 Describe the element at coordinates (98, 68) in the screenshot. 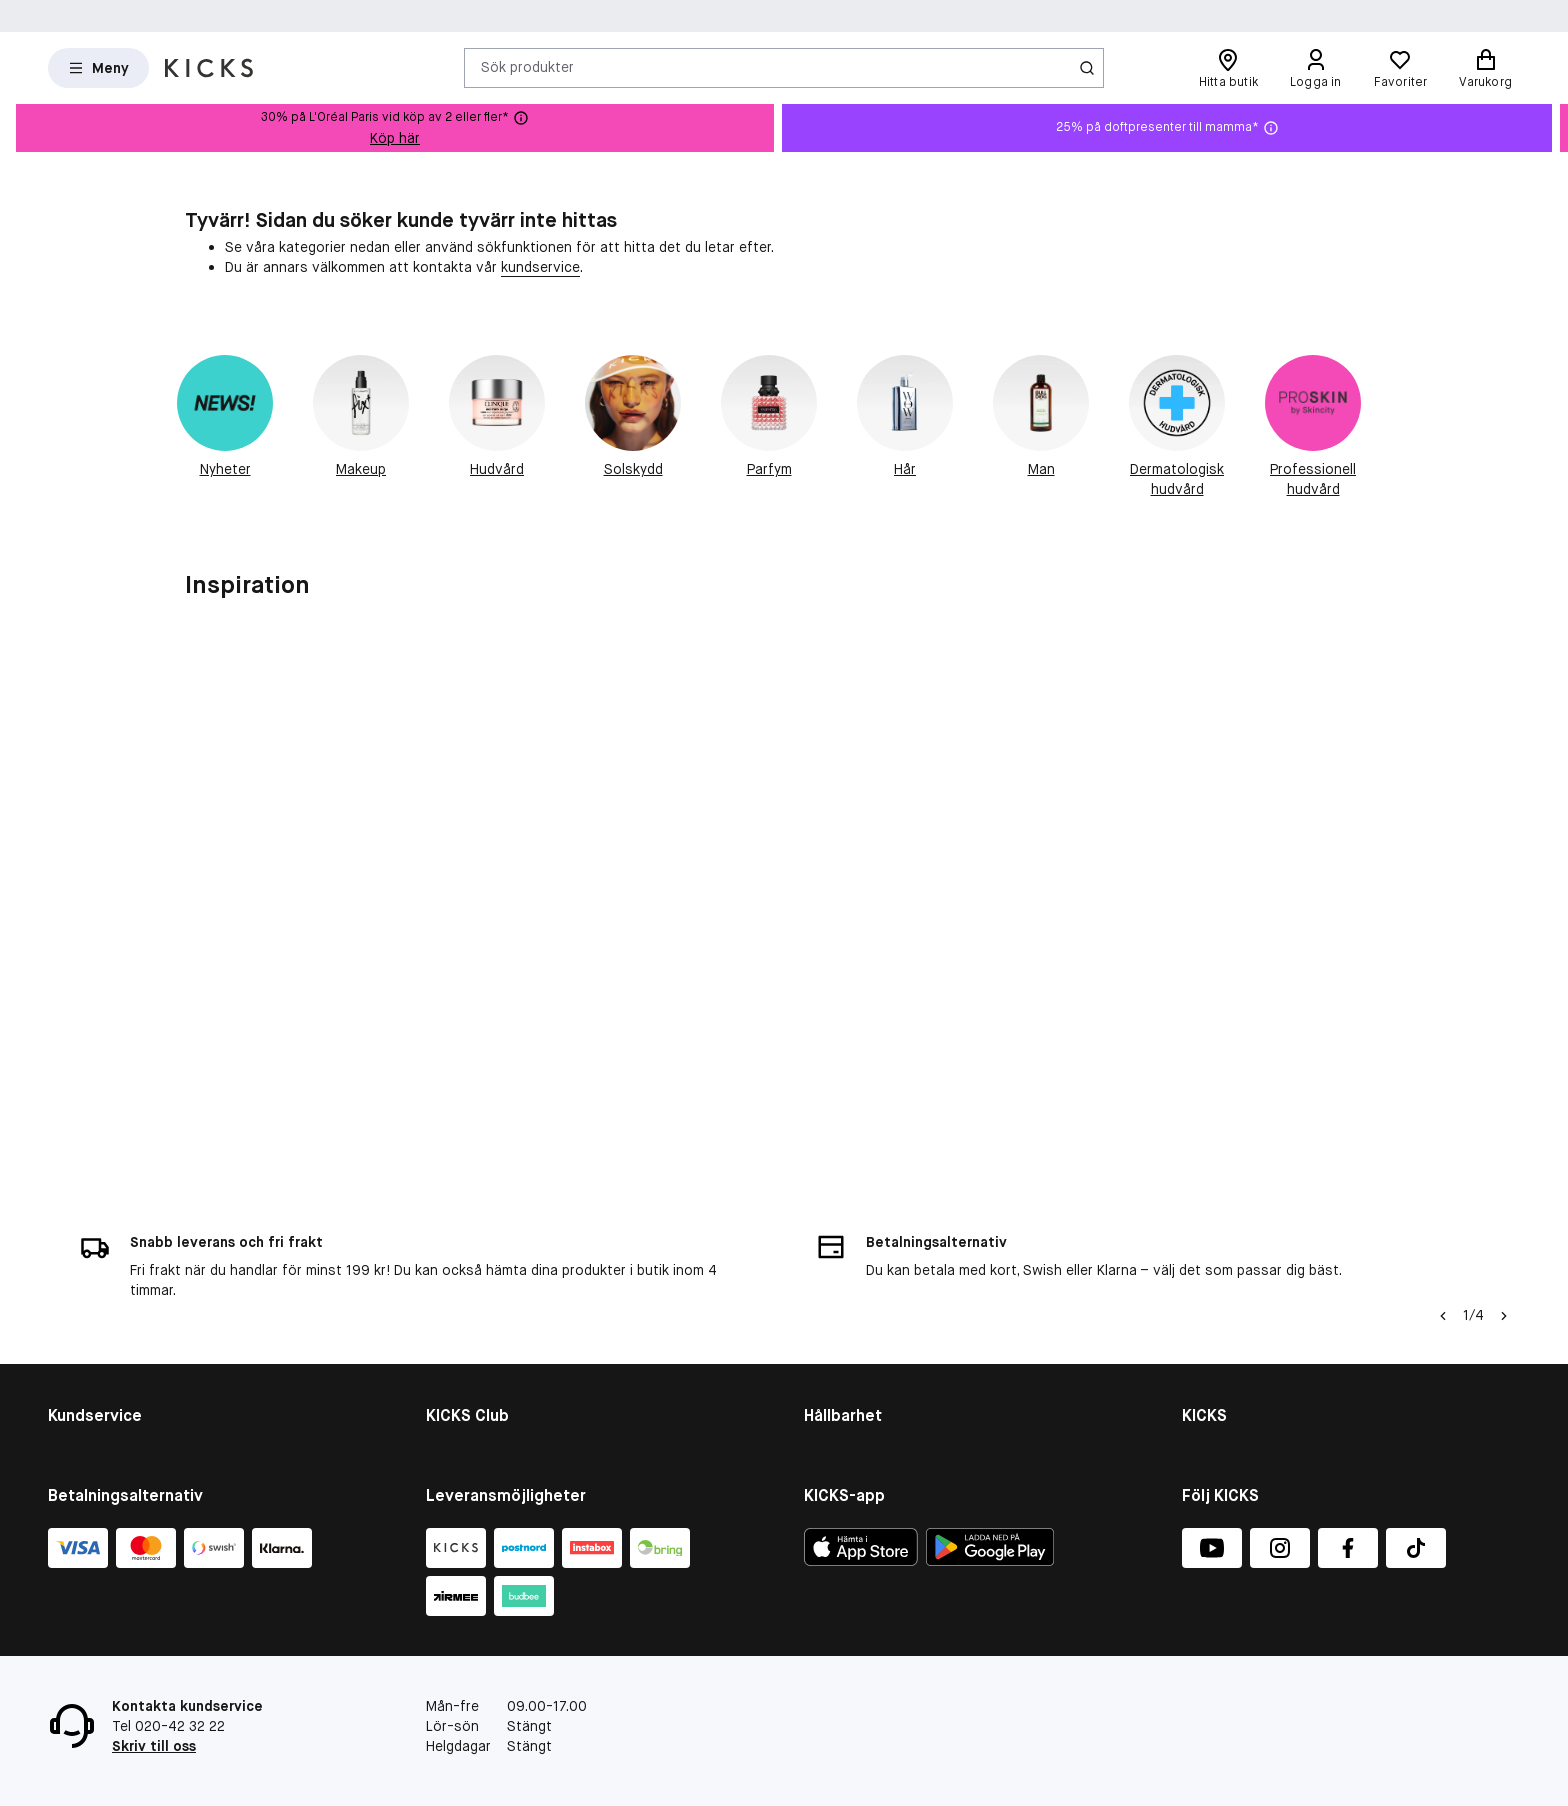

I see `[Open Matas hovedmenu]` at that location.